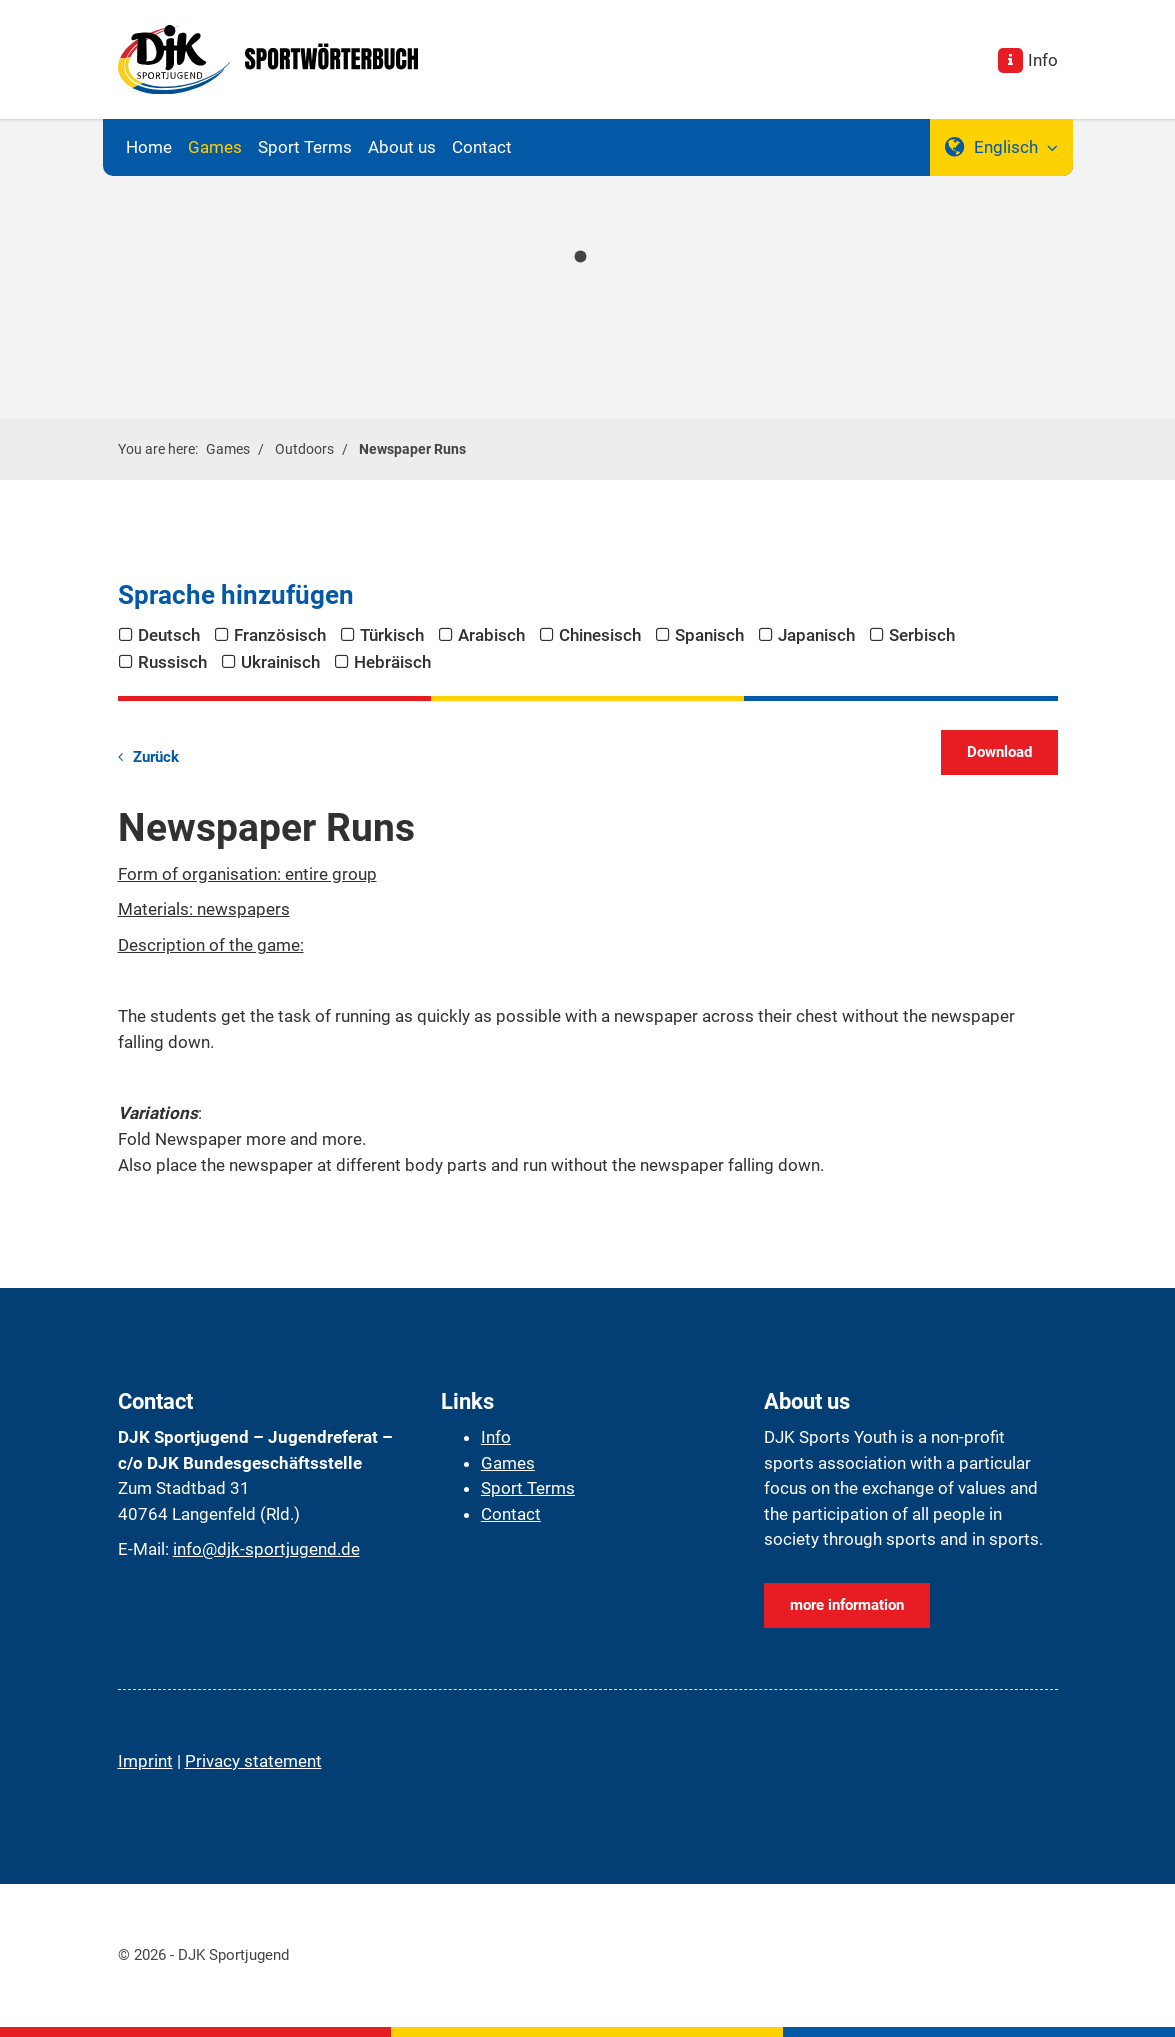 The width and height of the screenshot is (1175, 2037). What do you see at coordinates (172, 662) in the screenshot?
I see `Russisch` at bounding box center [172, 662].